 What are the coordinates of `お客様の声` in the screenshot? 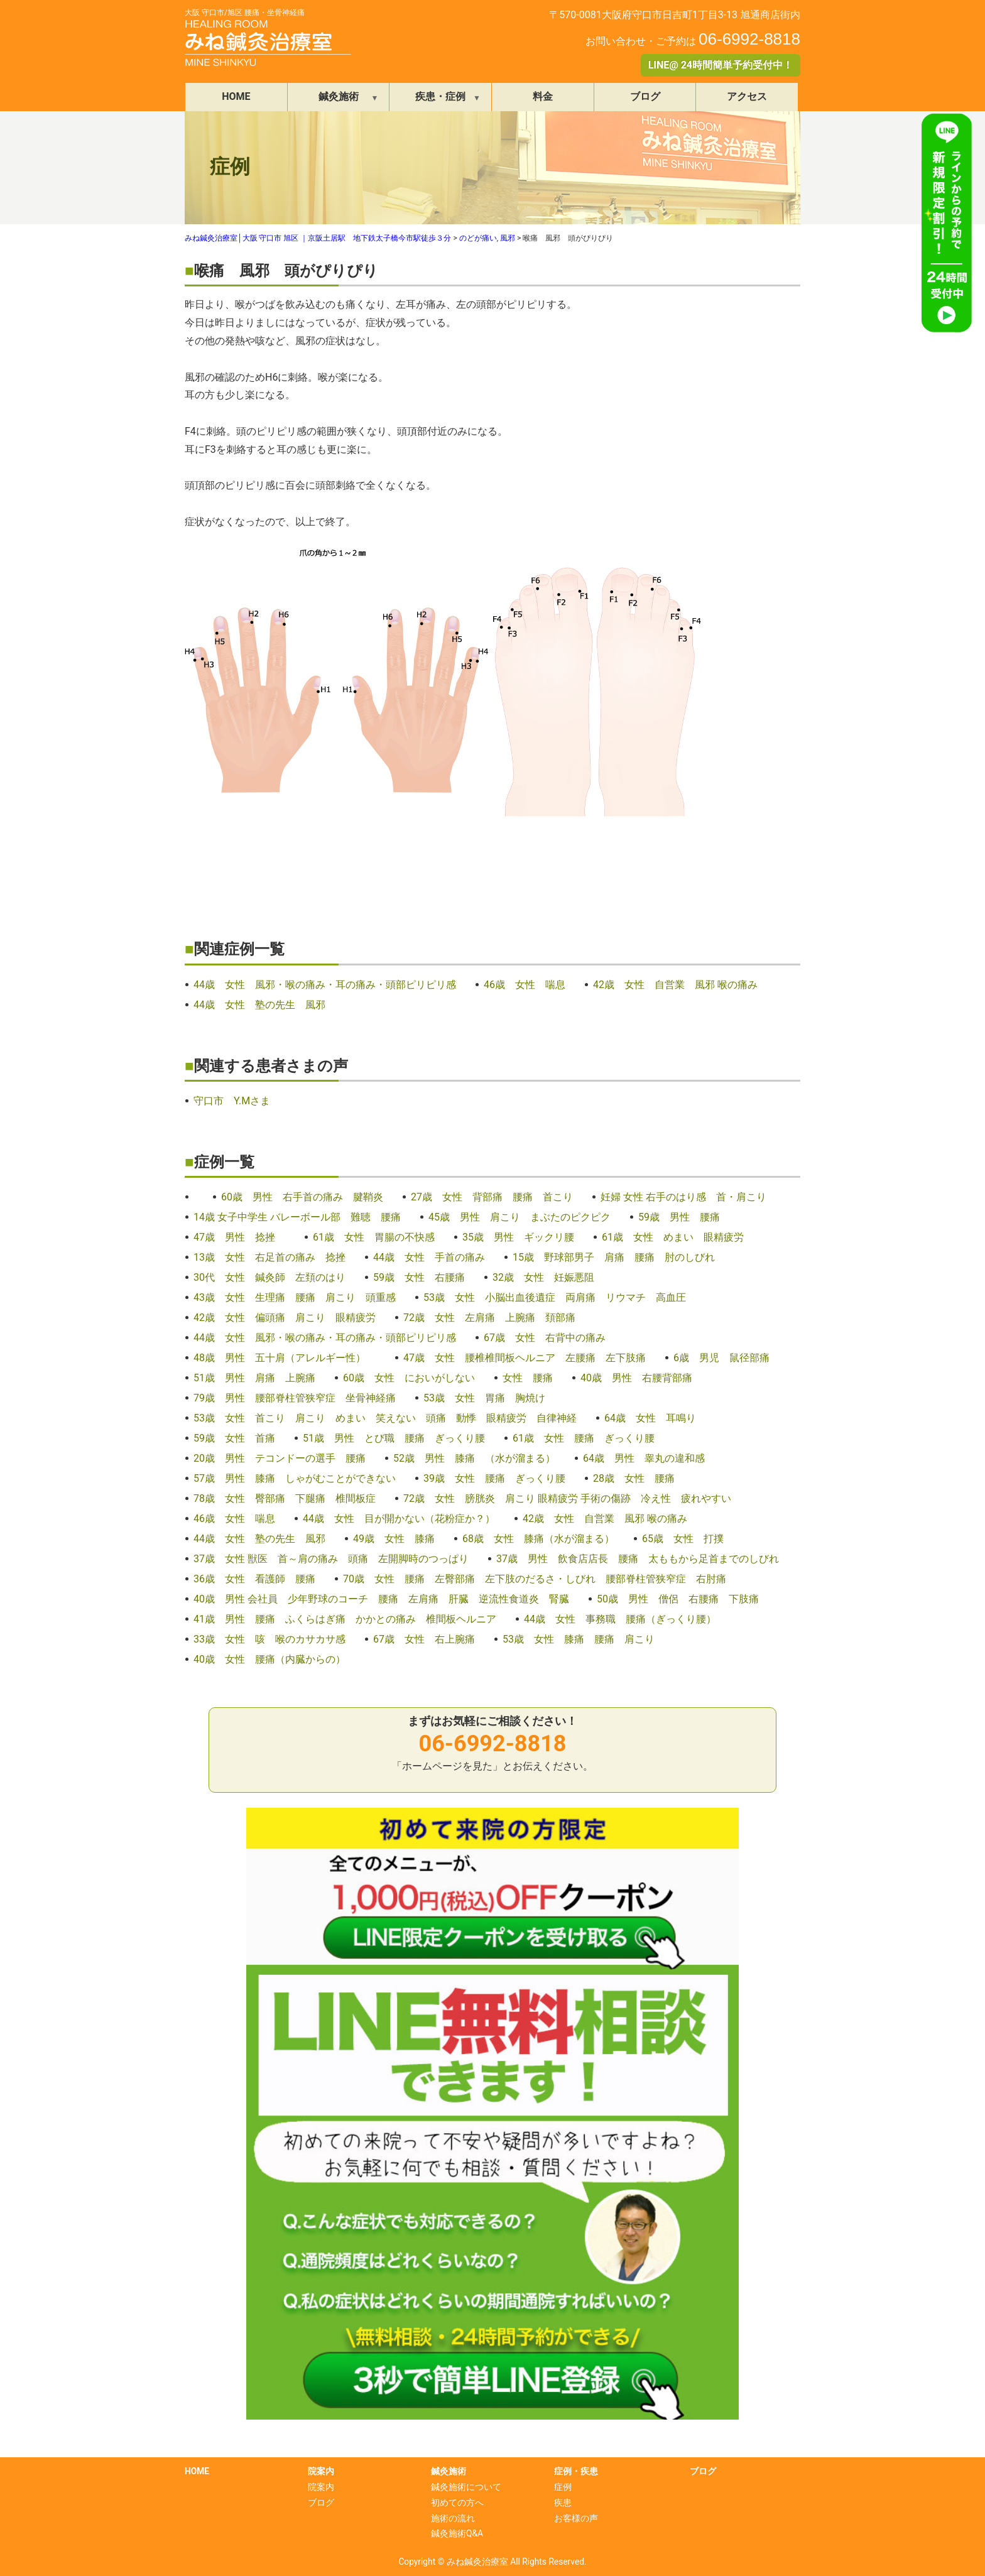 It's located at (576, 2518).